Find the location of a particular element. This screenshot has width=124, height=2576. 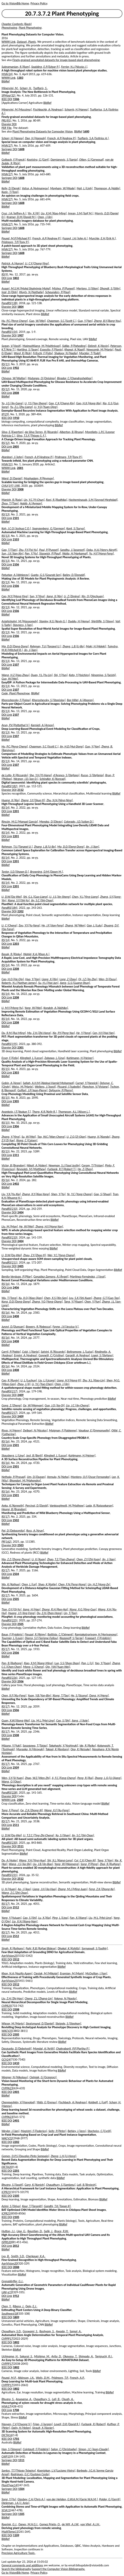

Reynolds, M.[Matthew] is located at coordinates (31, 1169).